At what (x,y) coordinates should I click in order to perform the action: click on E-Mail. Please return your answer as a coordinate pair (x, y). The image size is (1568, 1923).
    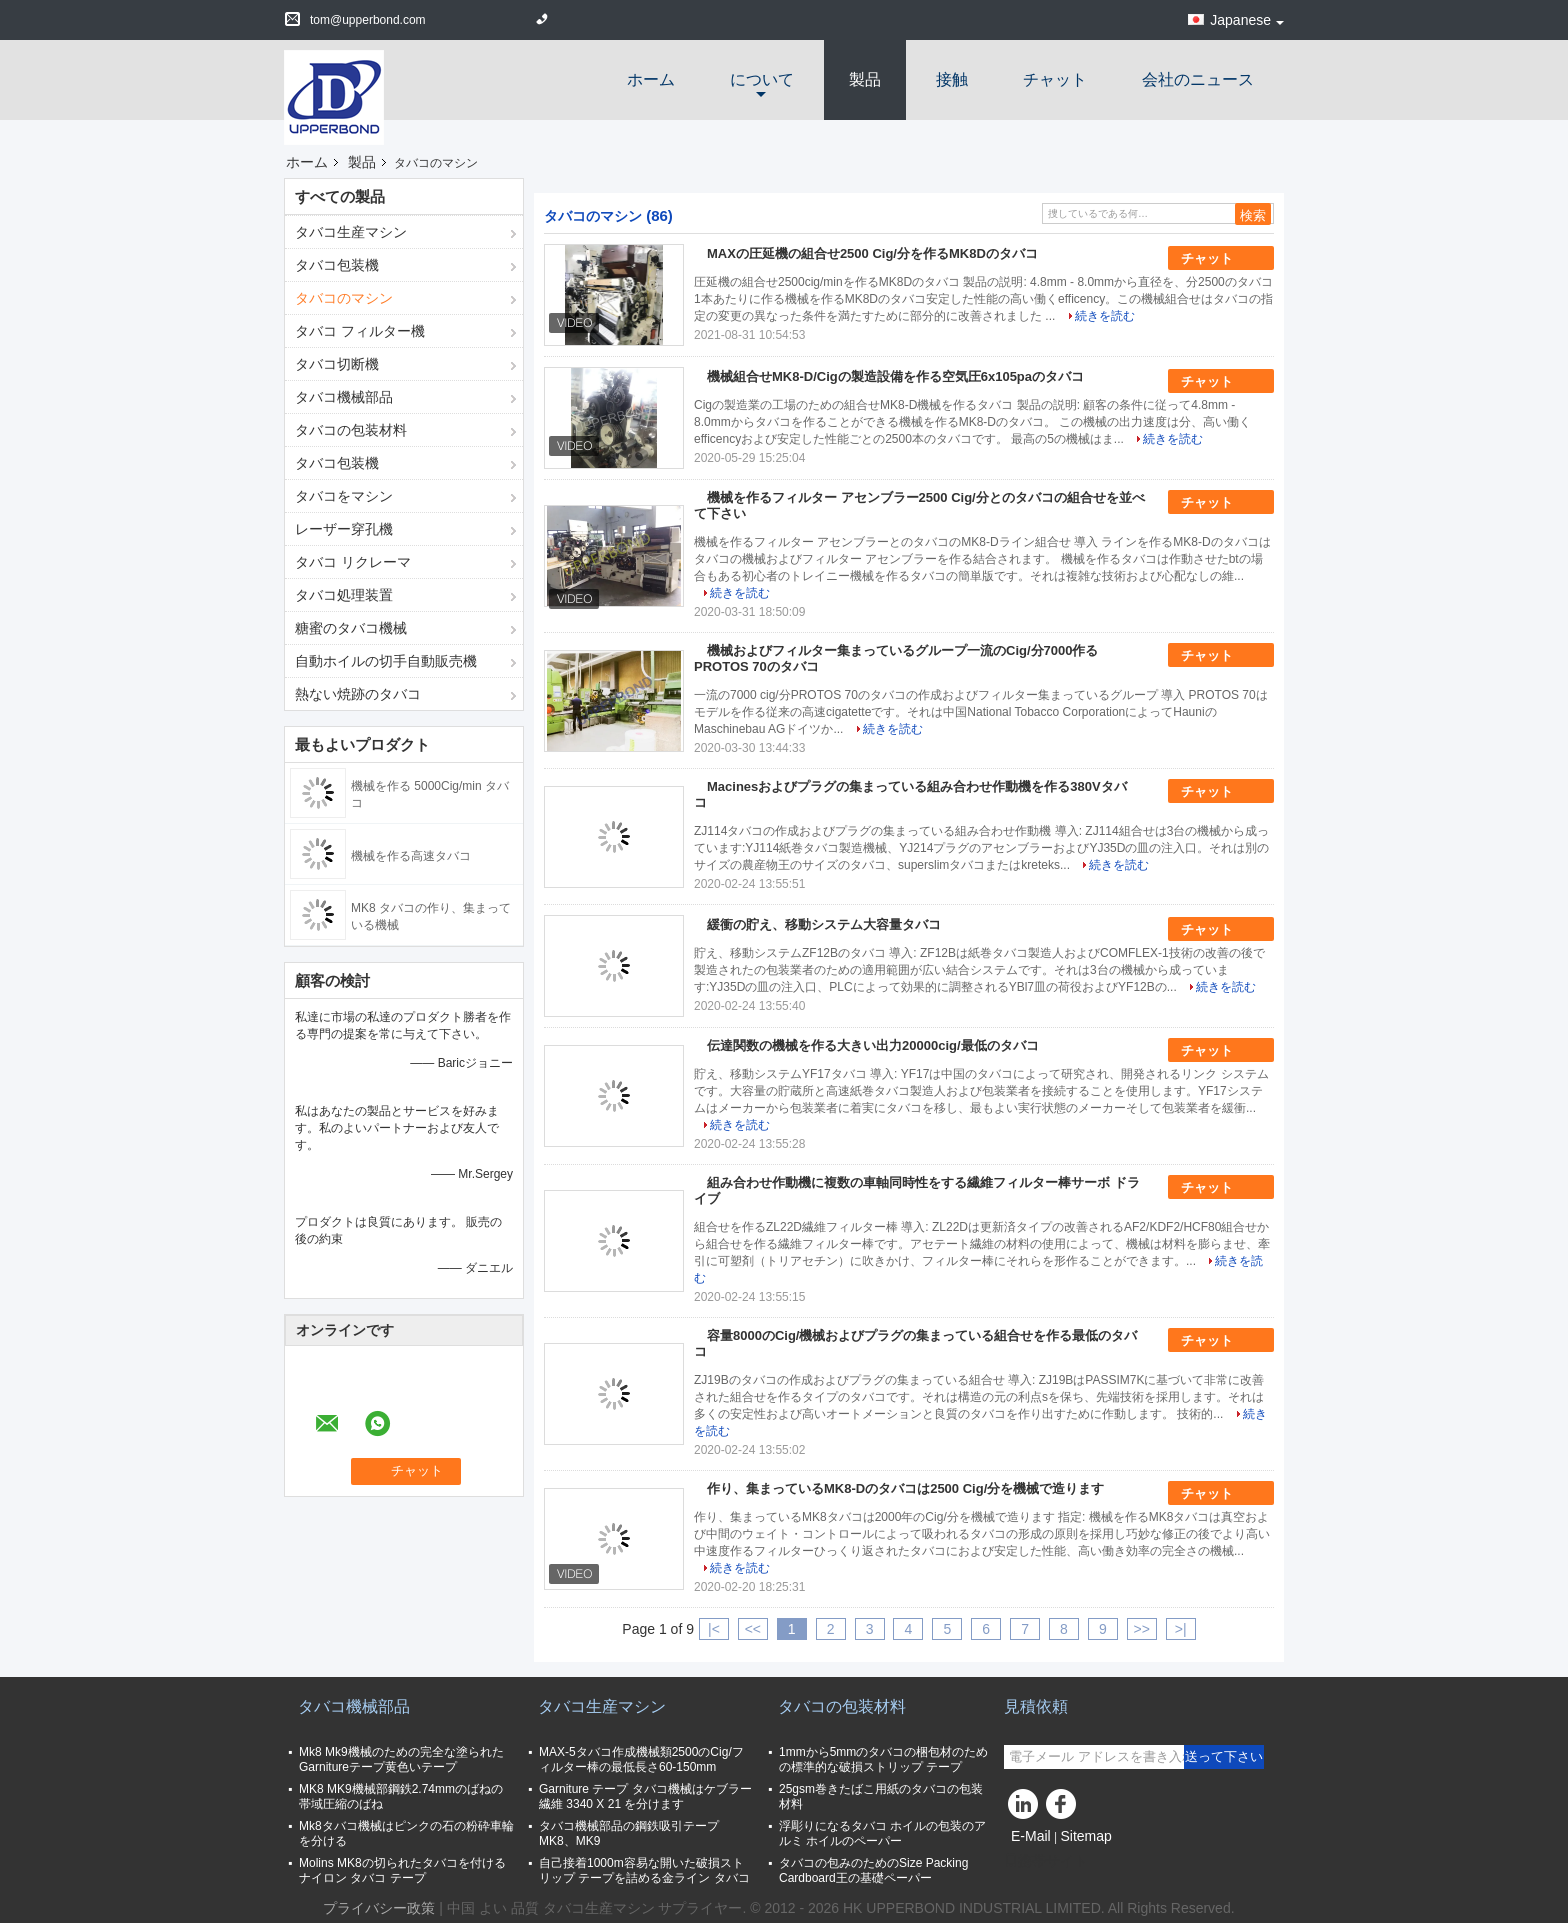
    Looking at the image, I should click on (1031, 1836).